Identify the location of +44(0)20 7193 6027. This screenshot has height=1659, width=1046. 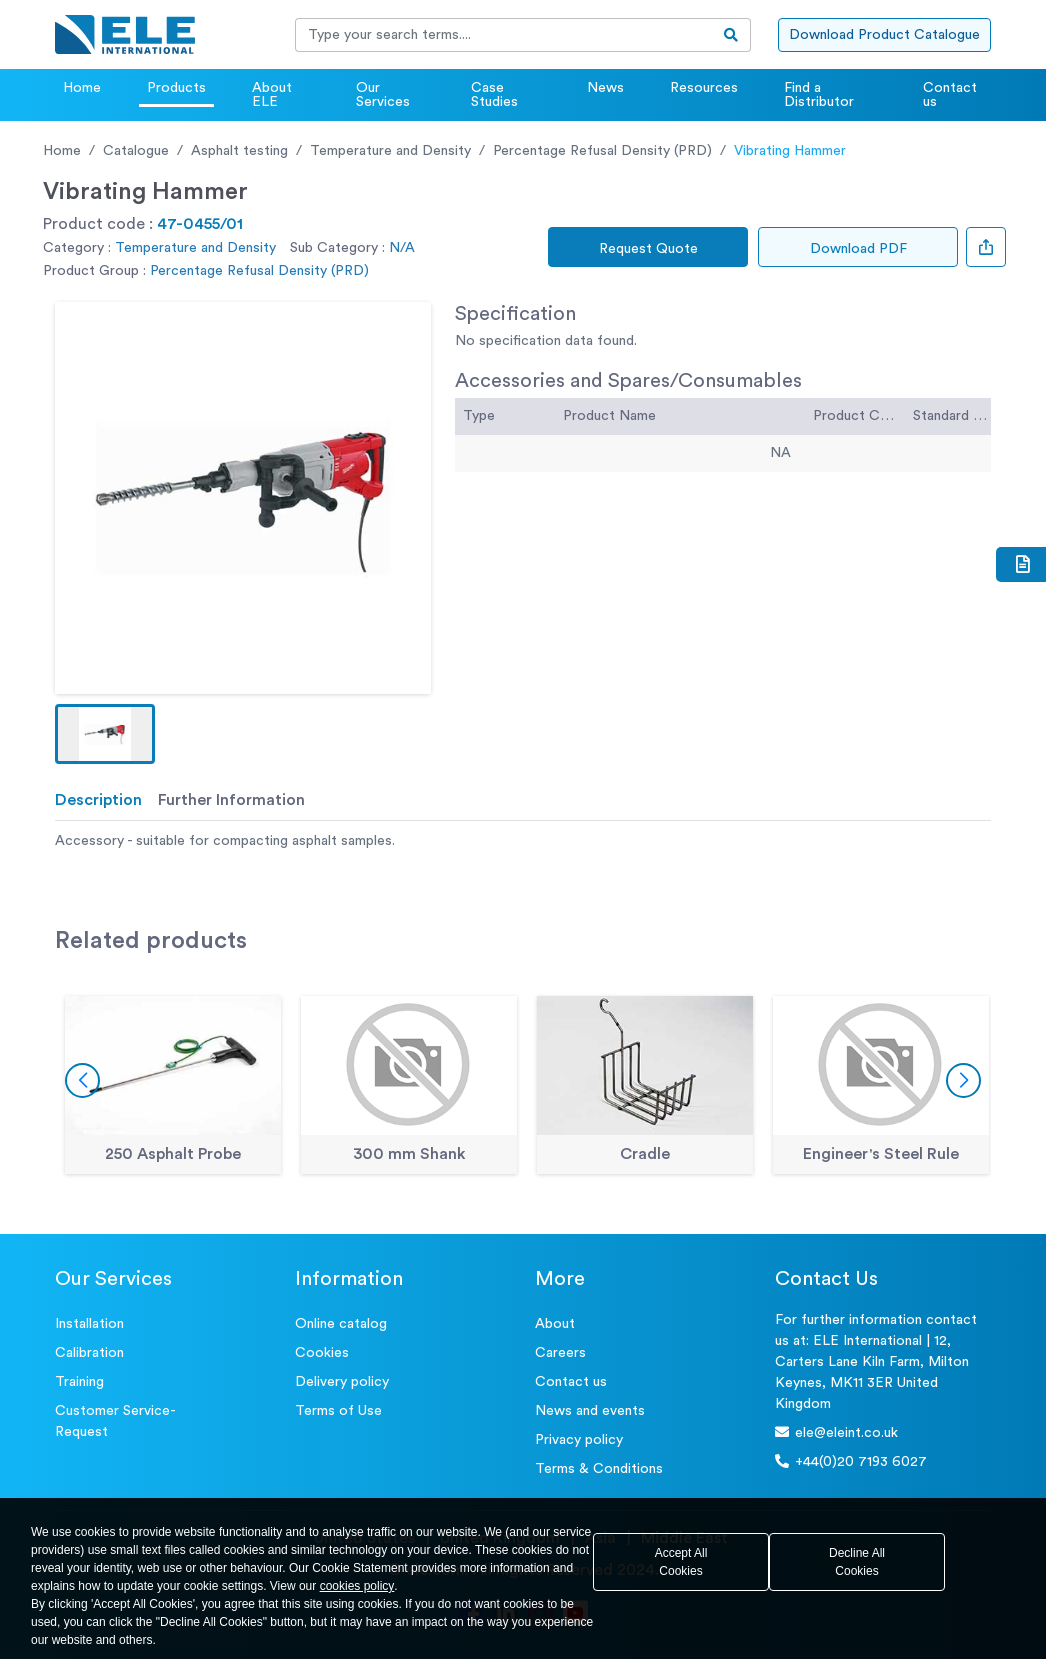
(851, 1461).